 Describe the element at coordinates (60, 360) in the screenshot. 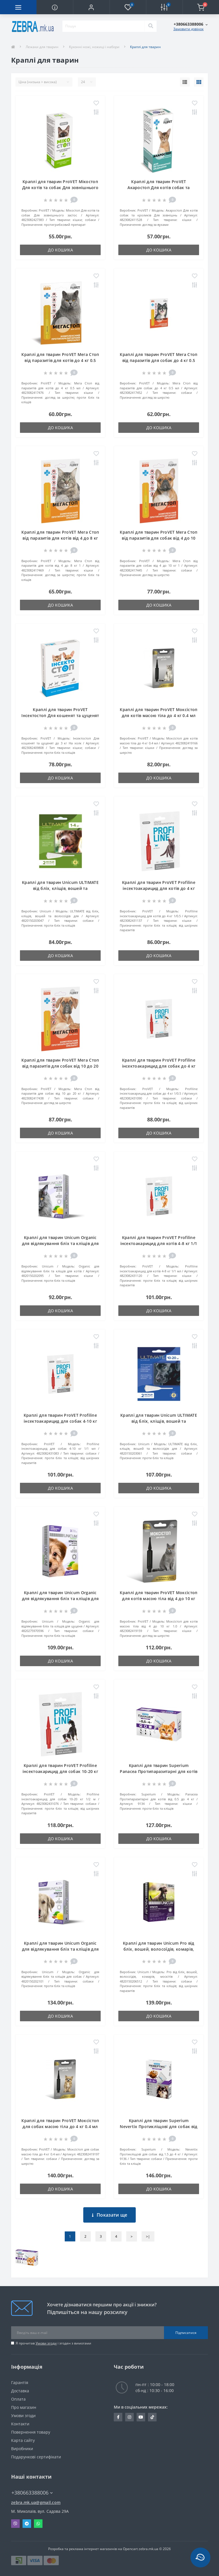

I see `Краплі для тварин ProVET Мега Стоп від паразитів для котів до 4 кг 0.5 мл (4823082417476)` at that location.